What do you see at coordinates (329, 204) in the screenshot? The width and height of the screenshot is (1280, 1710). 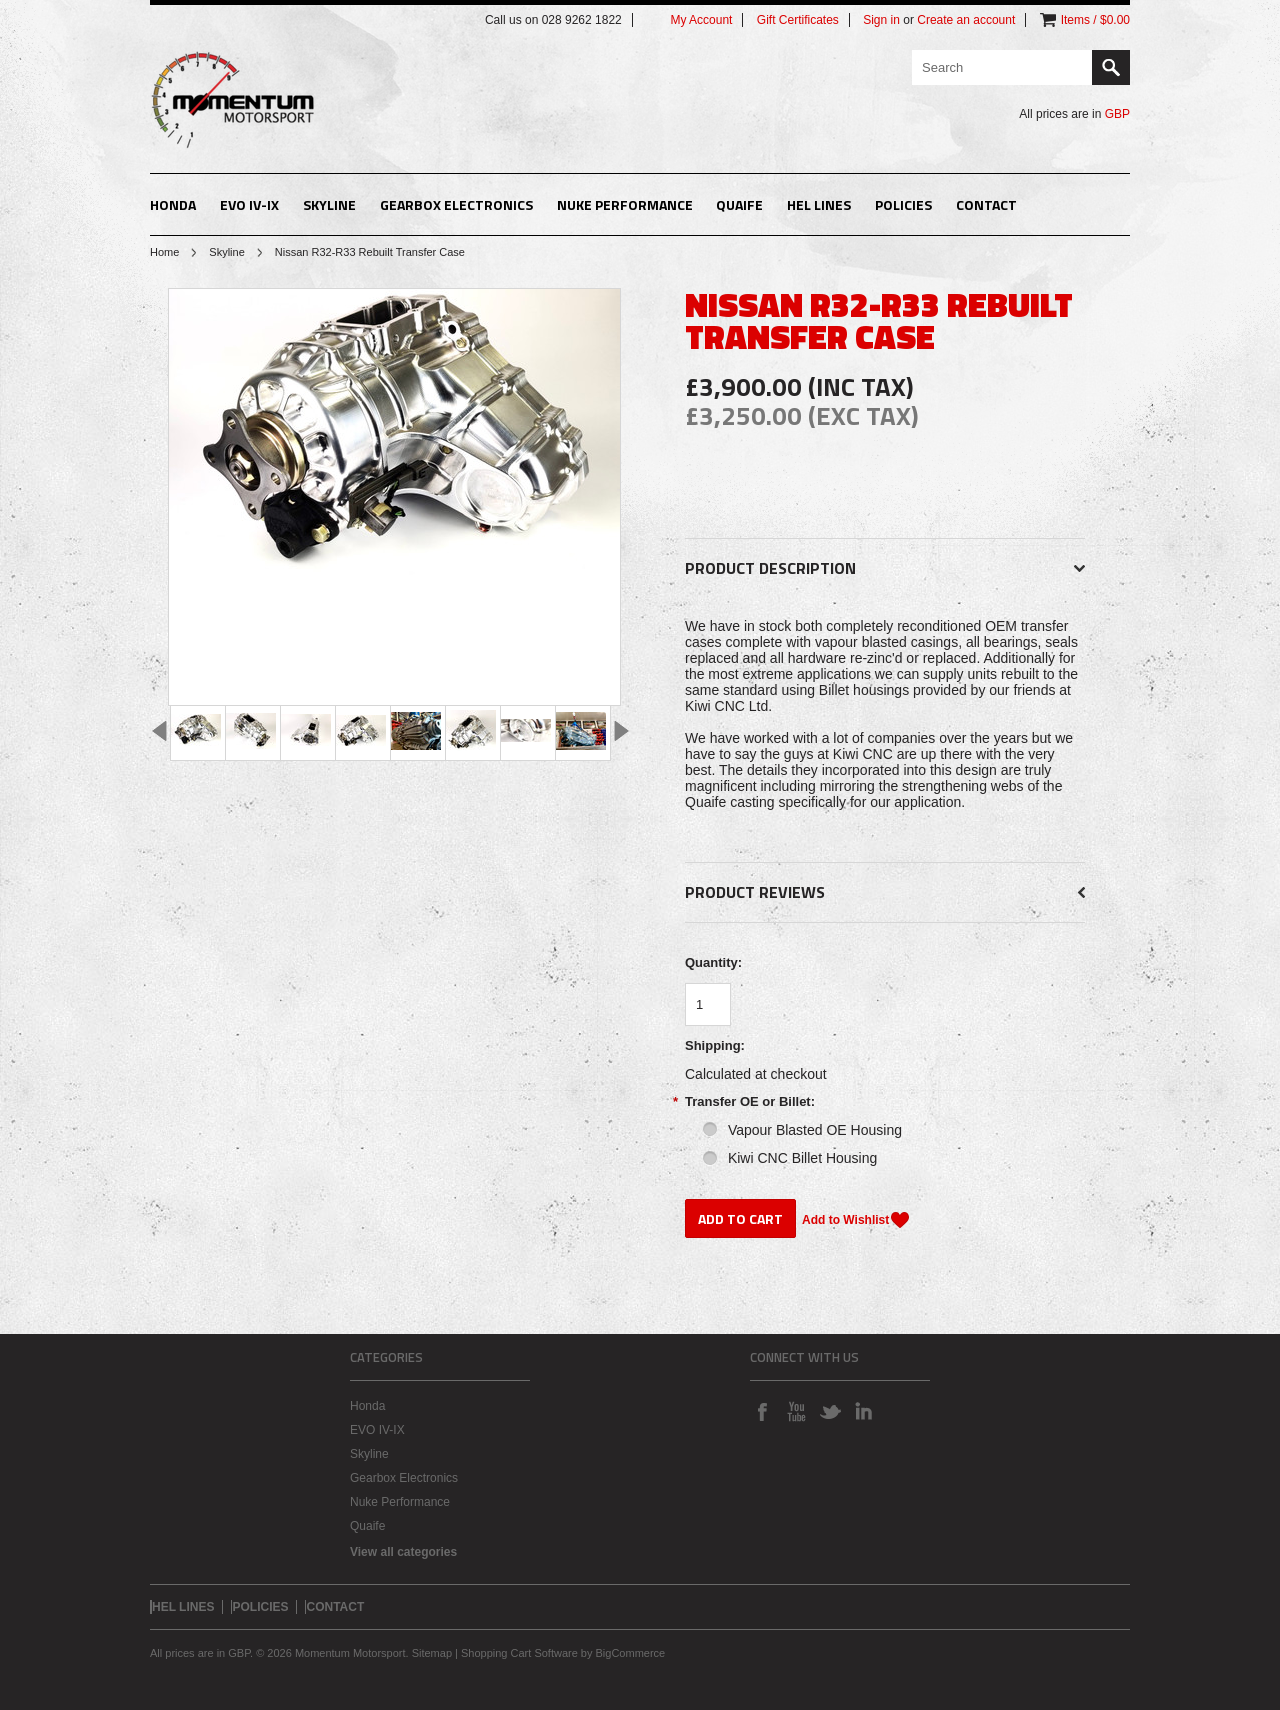 I see `Skyline` at bounding box center [329, 204].